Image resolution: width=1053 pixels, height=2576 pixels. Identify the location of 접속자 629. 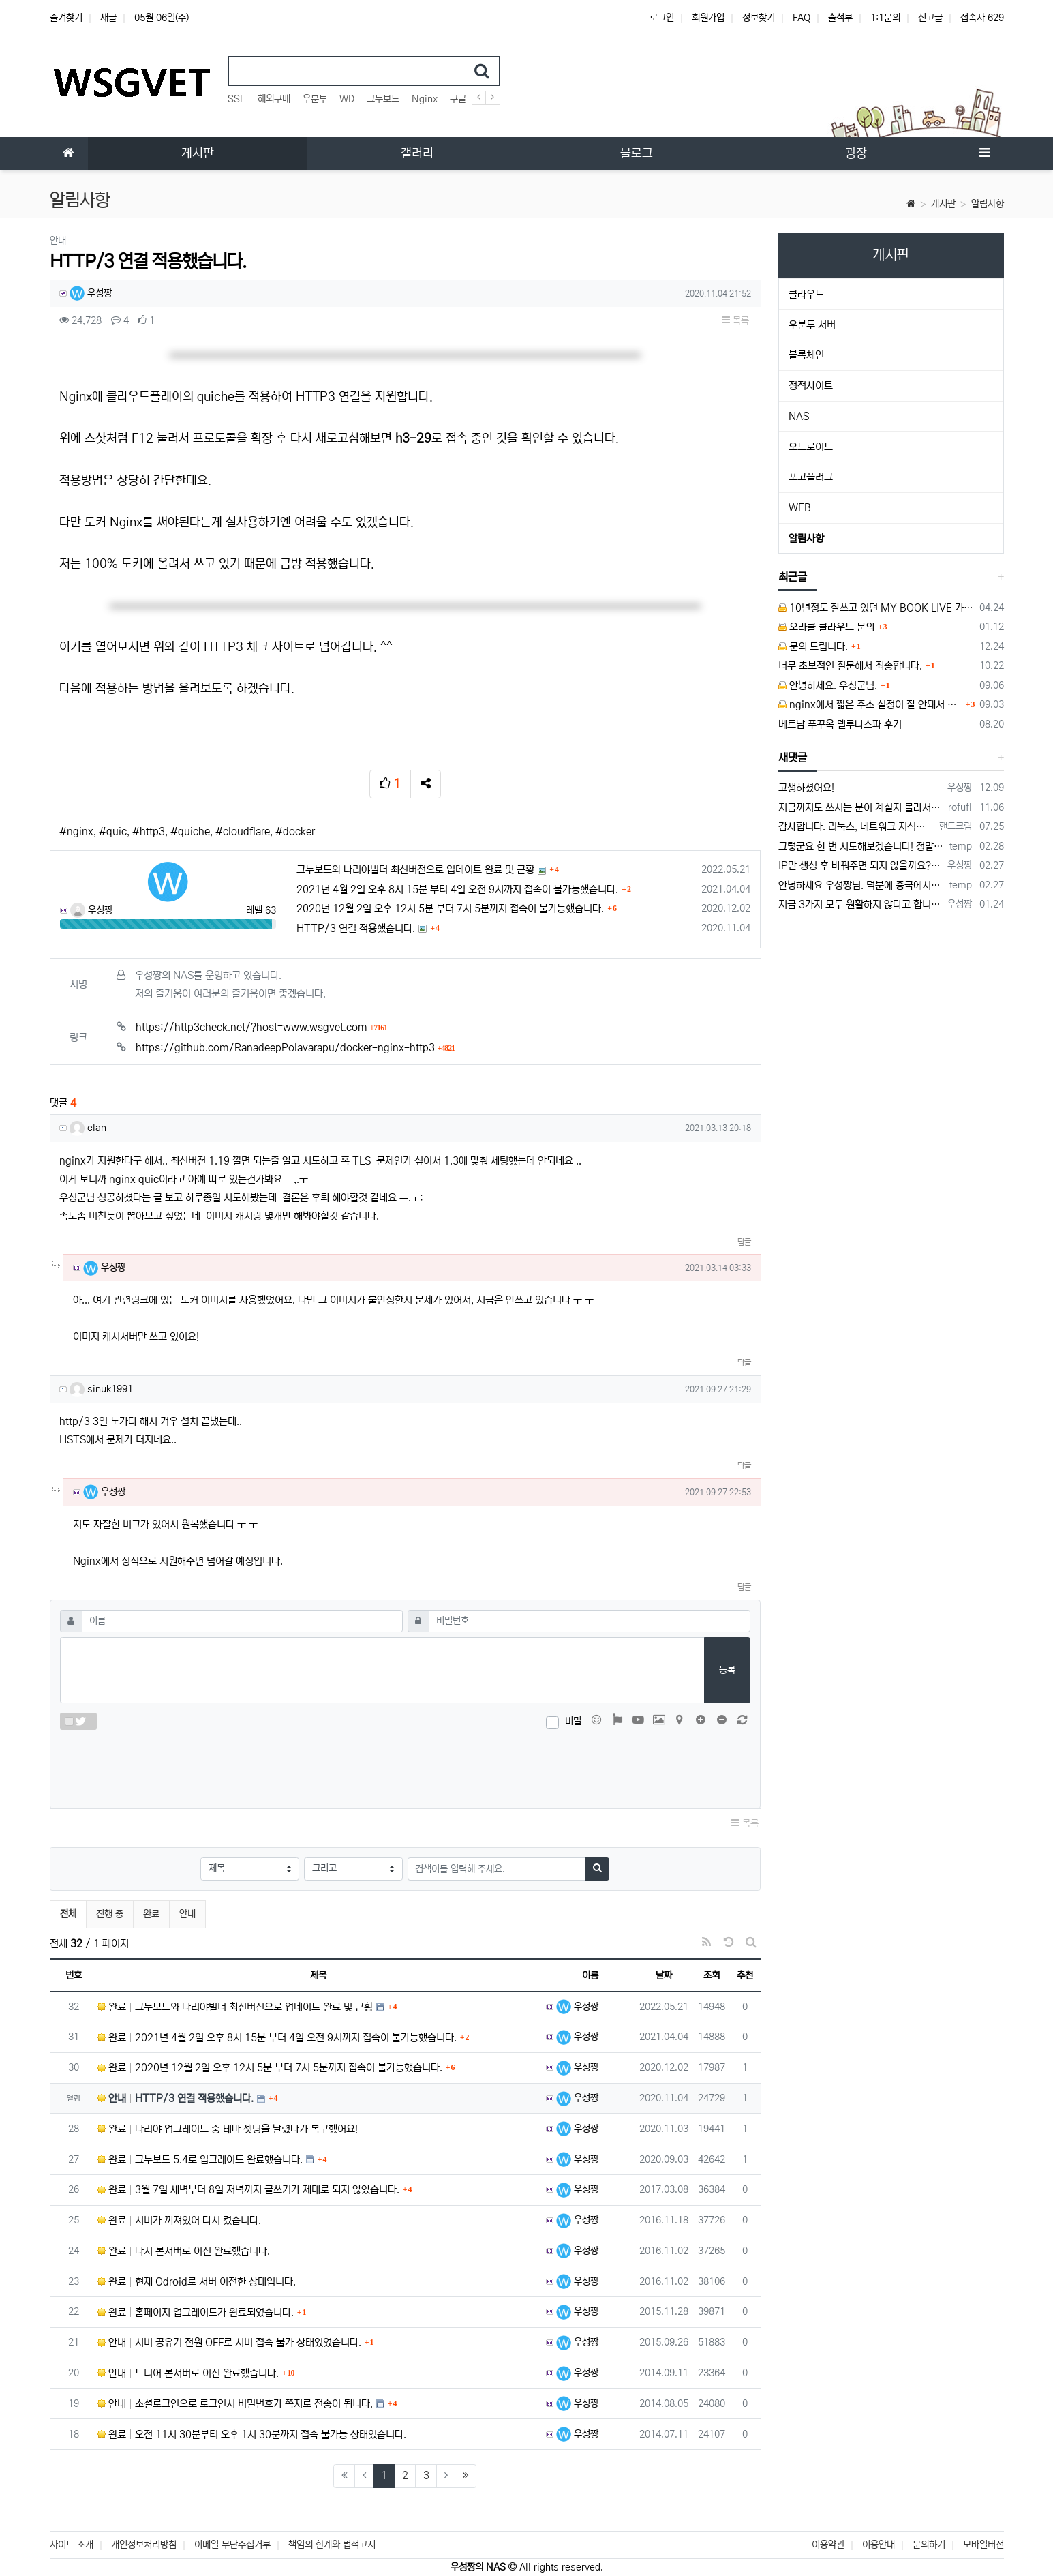
(982, 17).